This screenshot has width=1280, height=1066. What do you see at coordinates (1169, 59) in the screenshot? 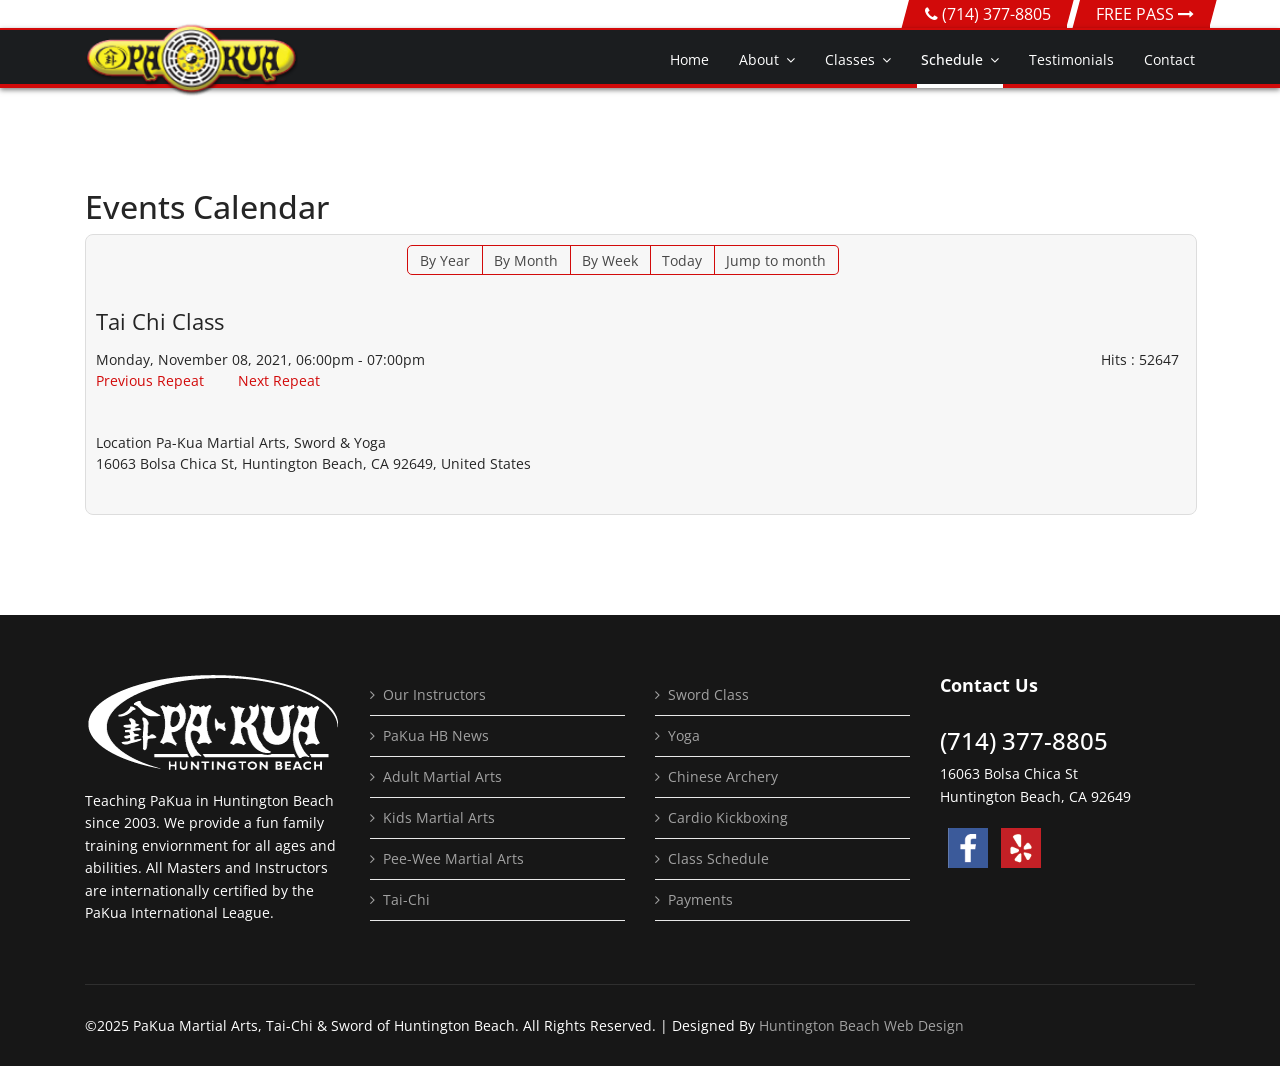
I see `Contact` at bounding box center [1169, 59].